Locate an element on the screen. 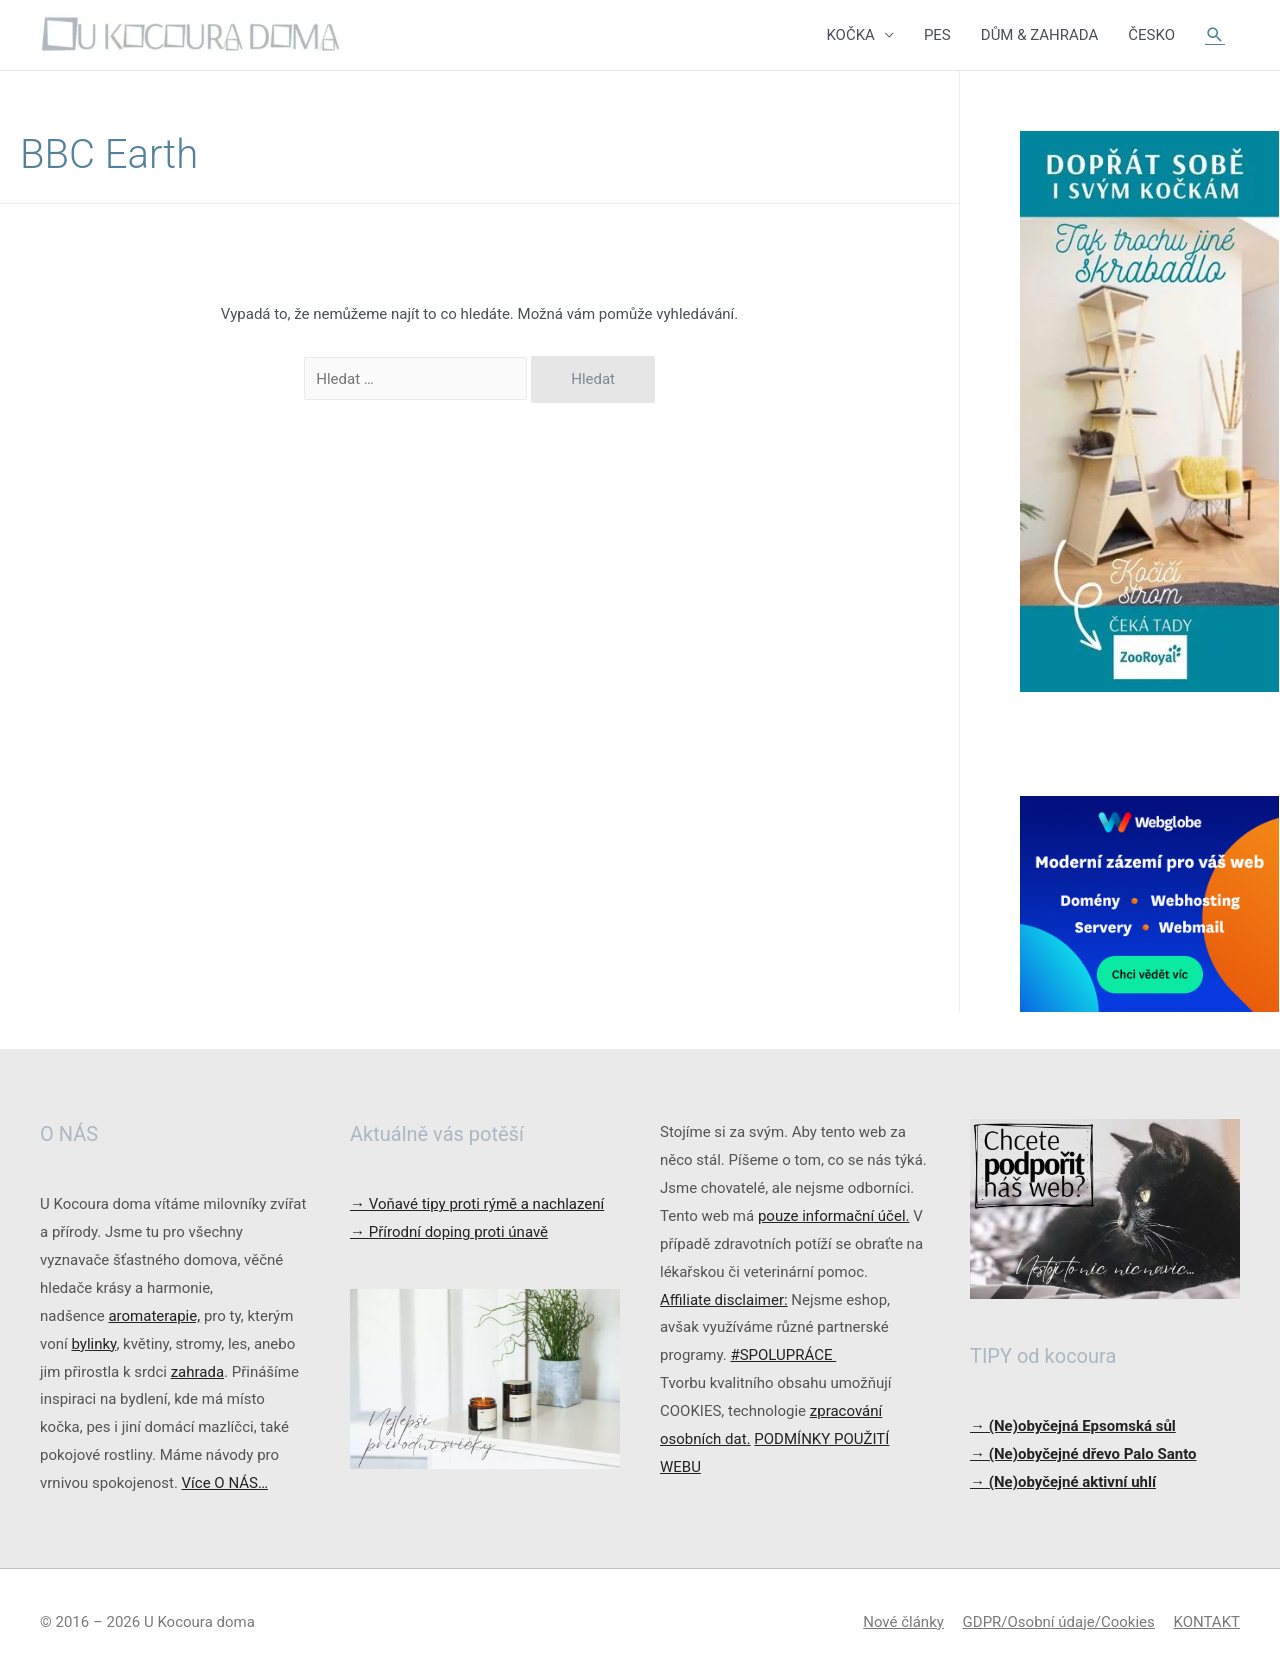 This screenshot has height=1677, width=1280. PES is located at coordinates (937, 35).